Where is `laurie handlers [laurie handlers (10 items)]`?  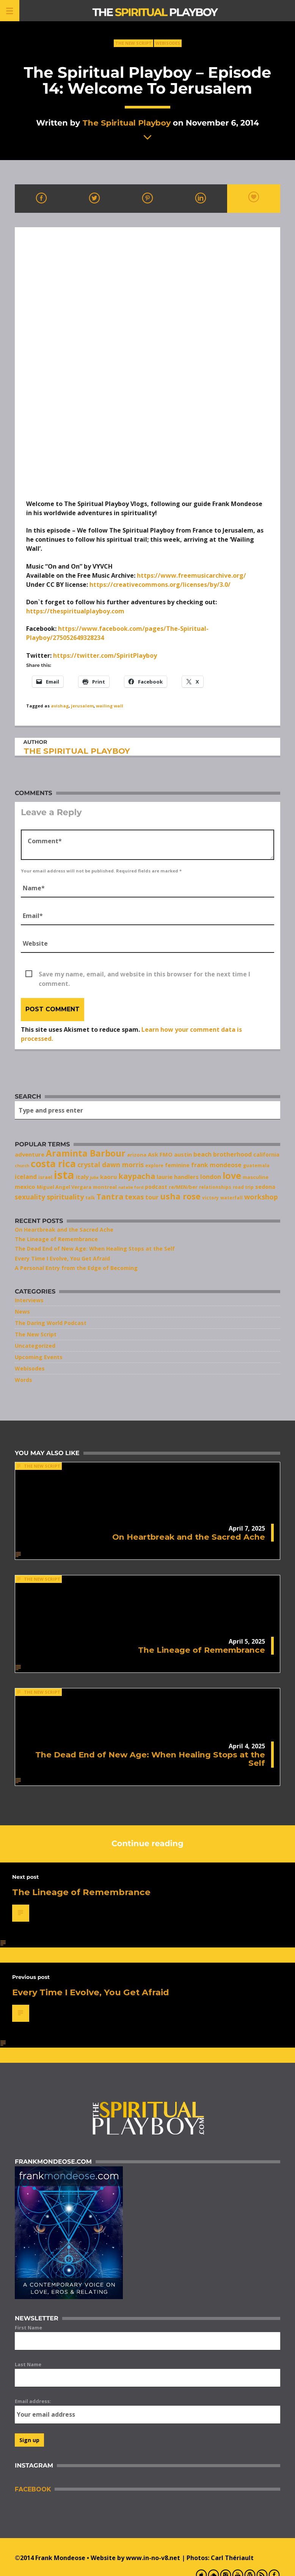
laurie handlers [laurie handlers (10 items)] is located at coordinates (178, 1176).